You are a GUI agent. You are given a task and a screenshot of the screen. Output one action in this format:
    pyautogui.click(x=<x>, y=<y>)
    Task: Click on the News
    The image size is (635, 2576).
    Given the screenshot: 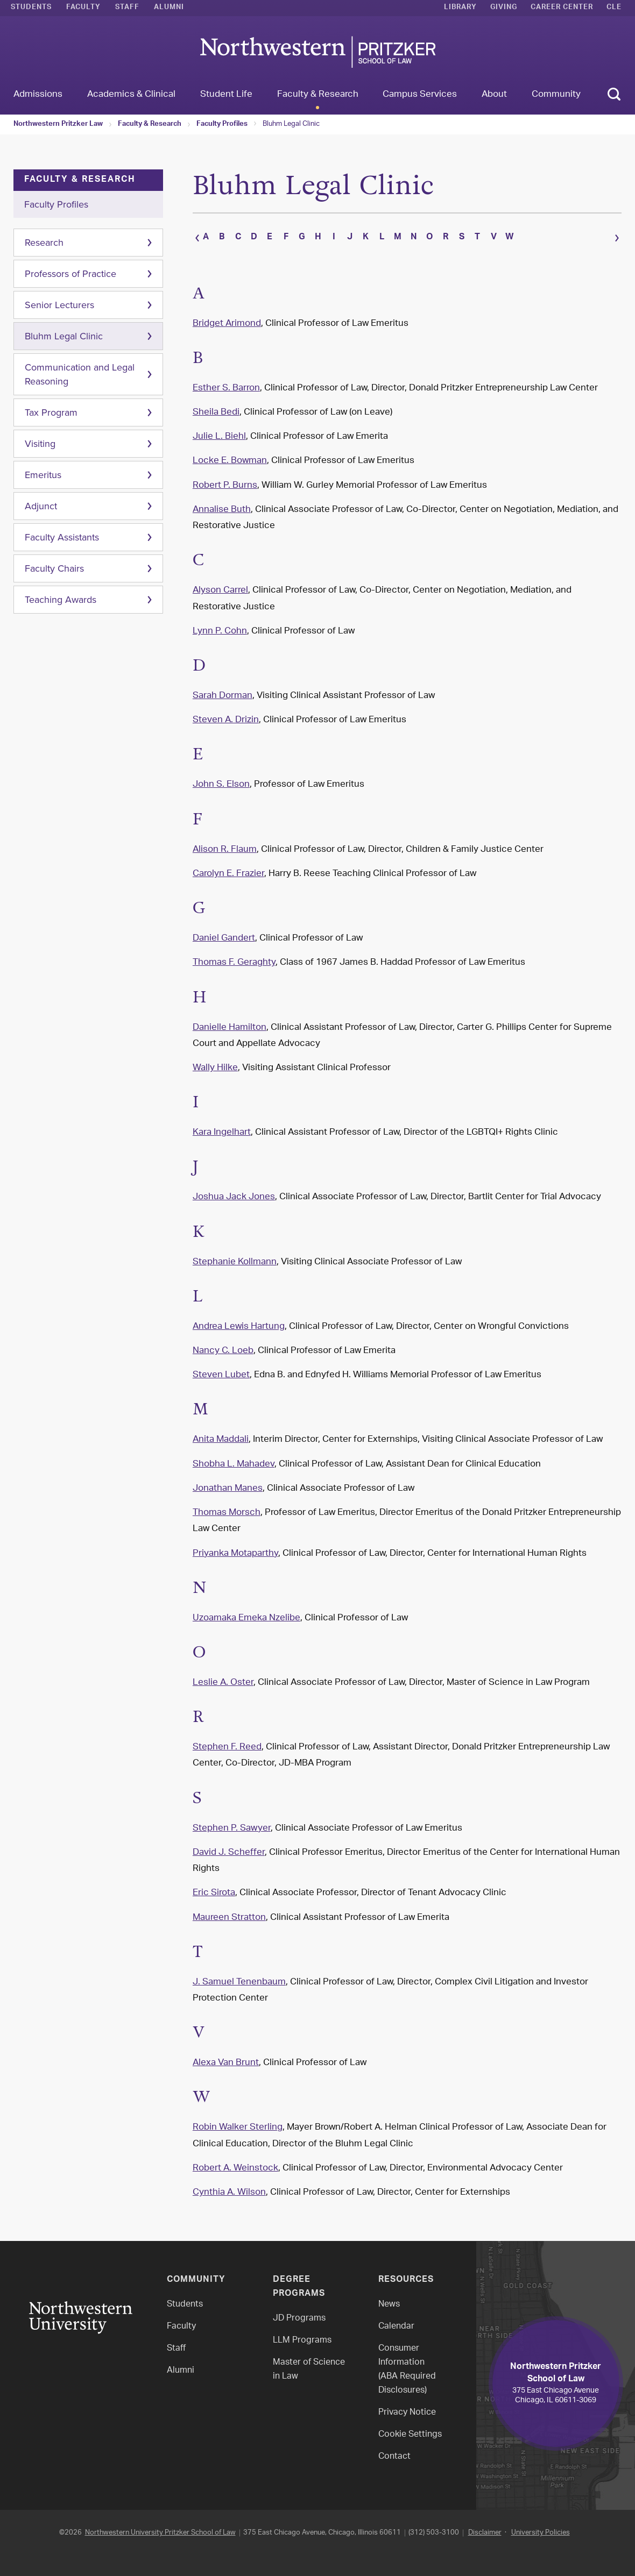 What is the action you would take?
    pyautogui.click(x=389, y=2297)
    